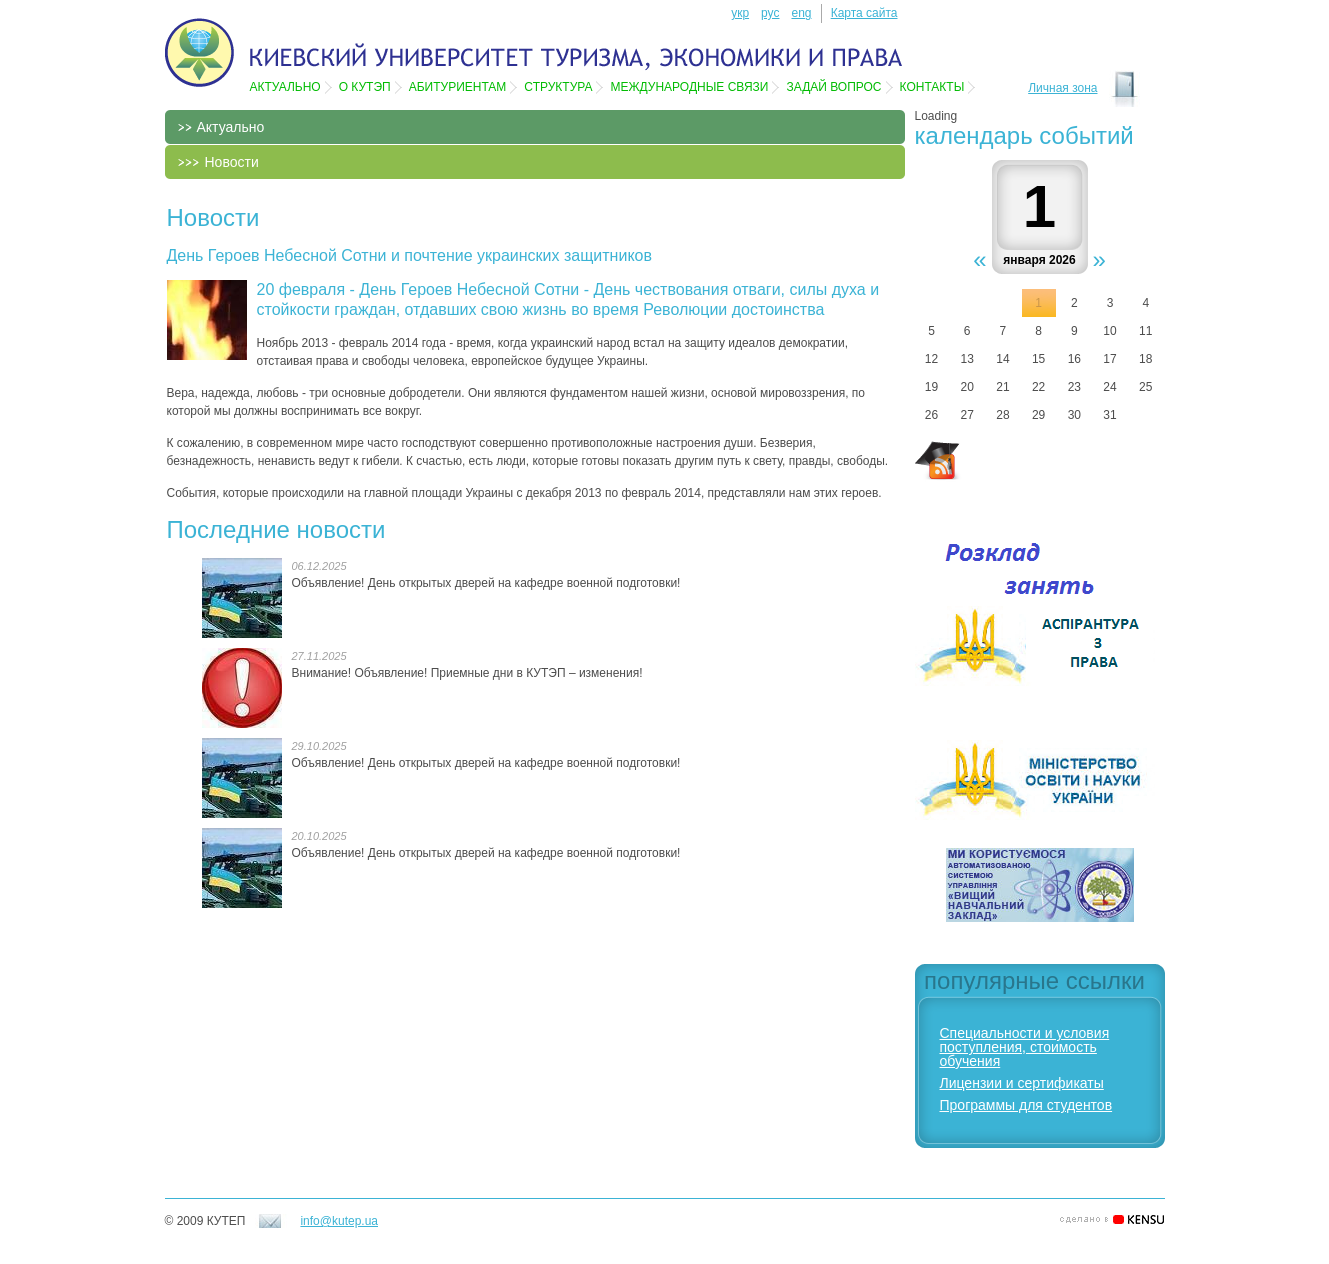 The height and width of the screenshot is (1264, 1329). What do you see at coordinates (285, 87) in the screenshot?
I see `Актуально` at bounding box center [285, 87].